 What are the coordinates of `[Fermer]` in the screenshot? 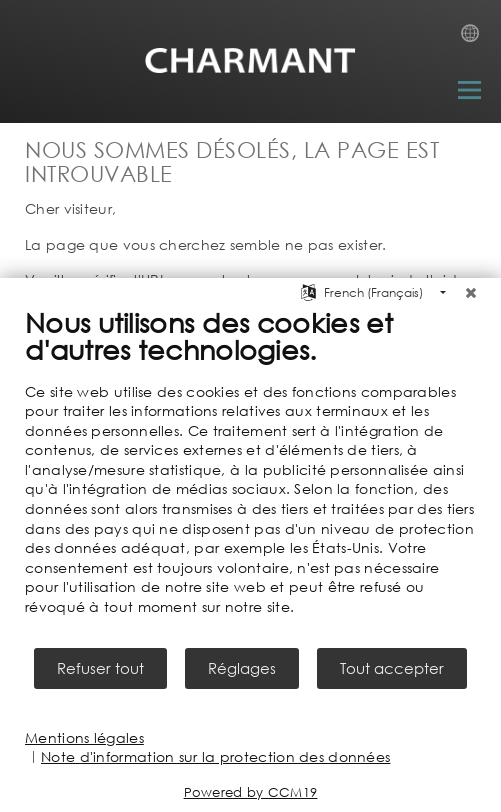 It's located at (471, 293).